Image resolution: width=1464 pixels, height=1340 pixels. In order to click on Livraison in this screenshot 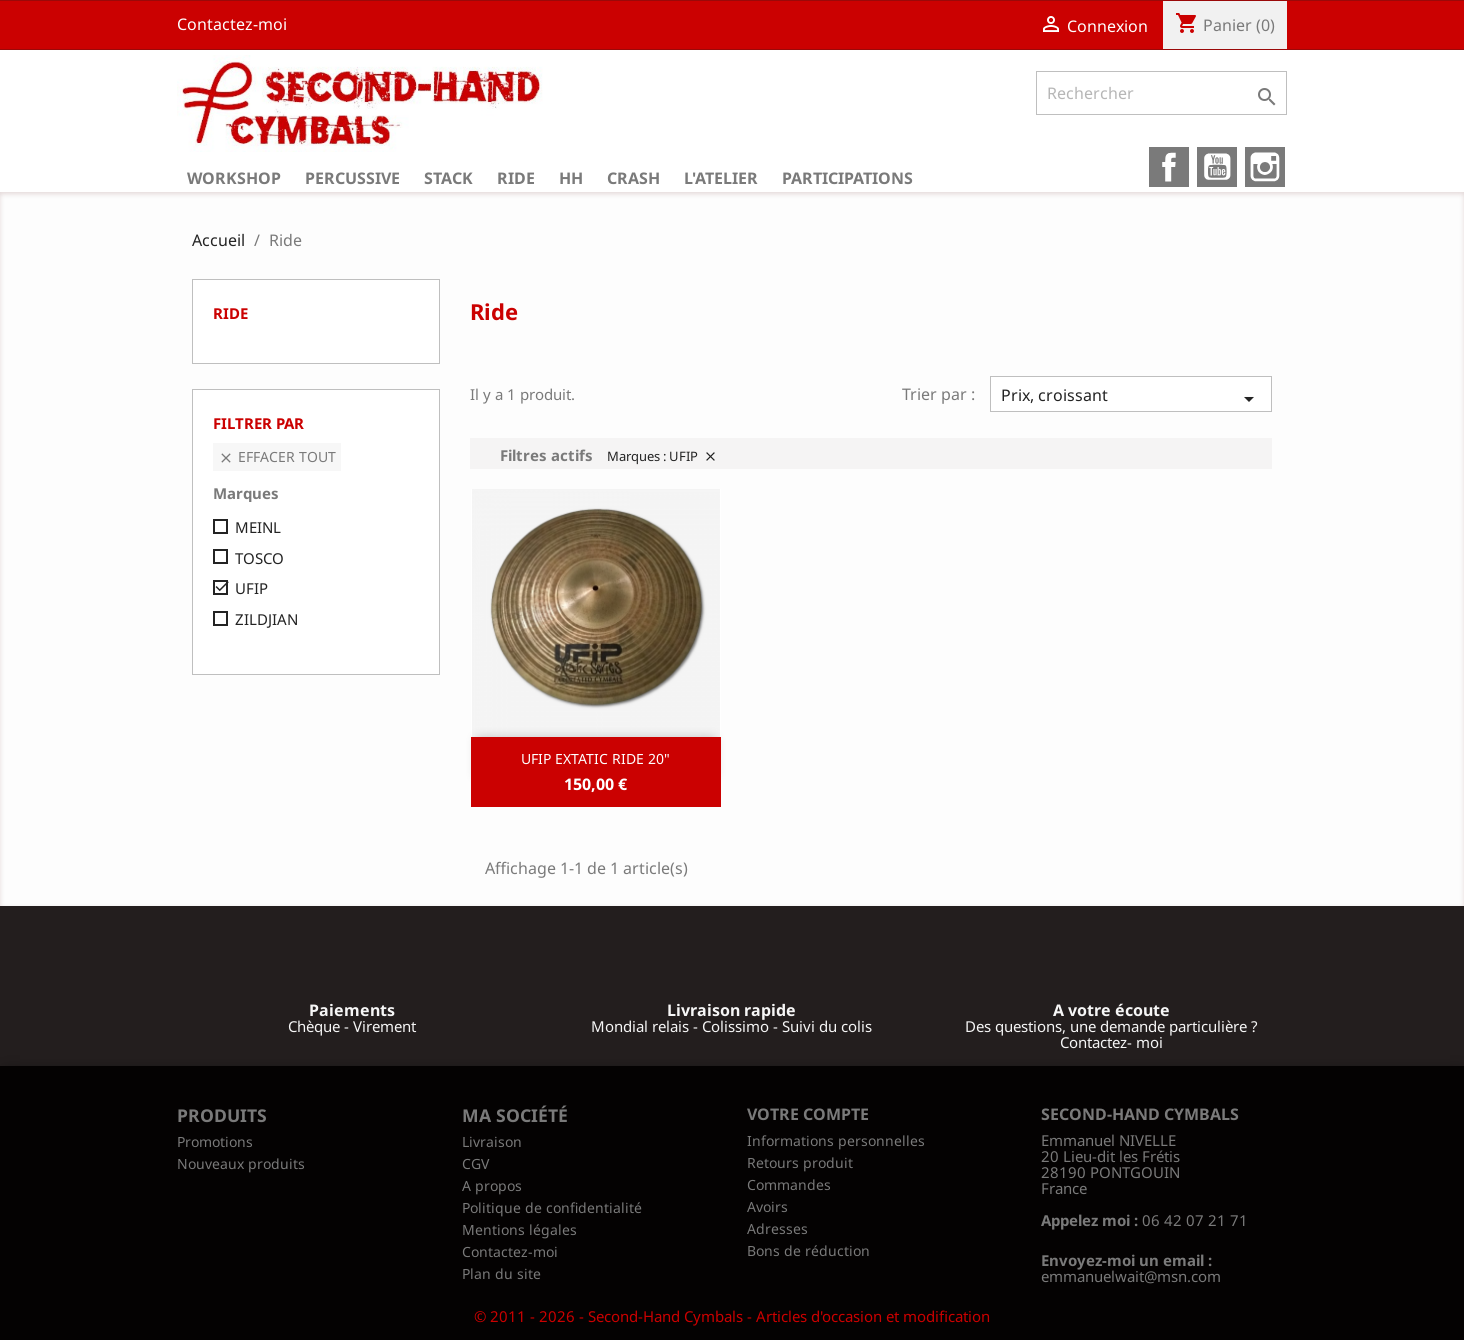, I will do `click(492, 1141)`.